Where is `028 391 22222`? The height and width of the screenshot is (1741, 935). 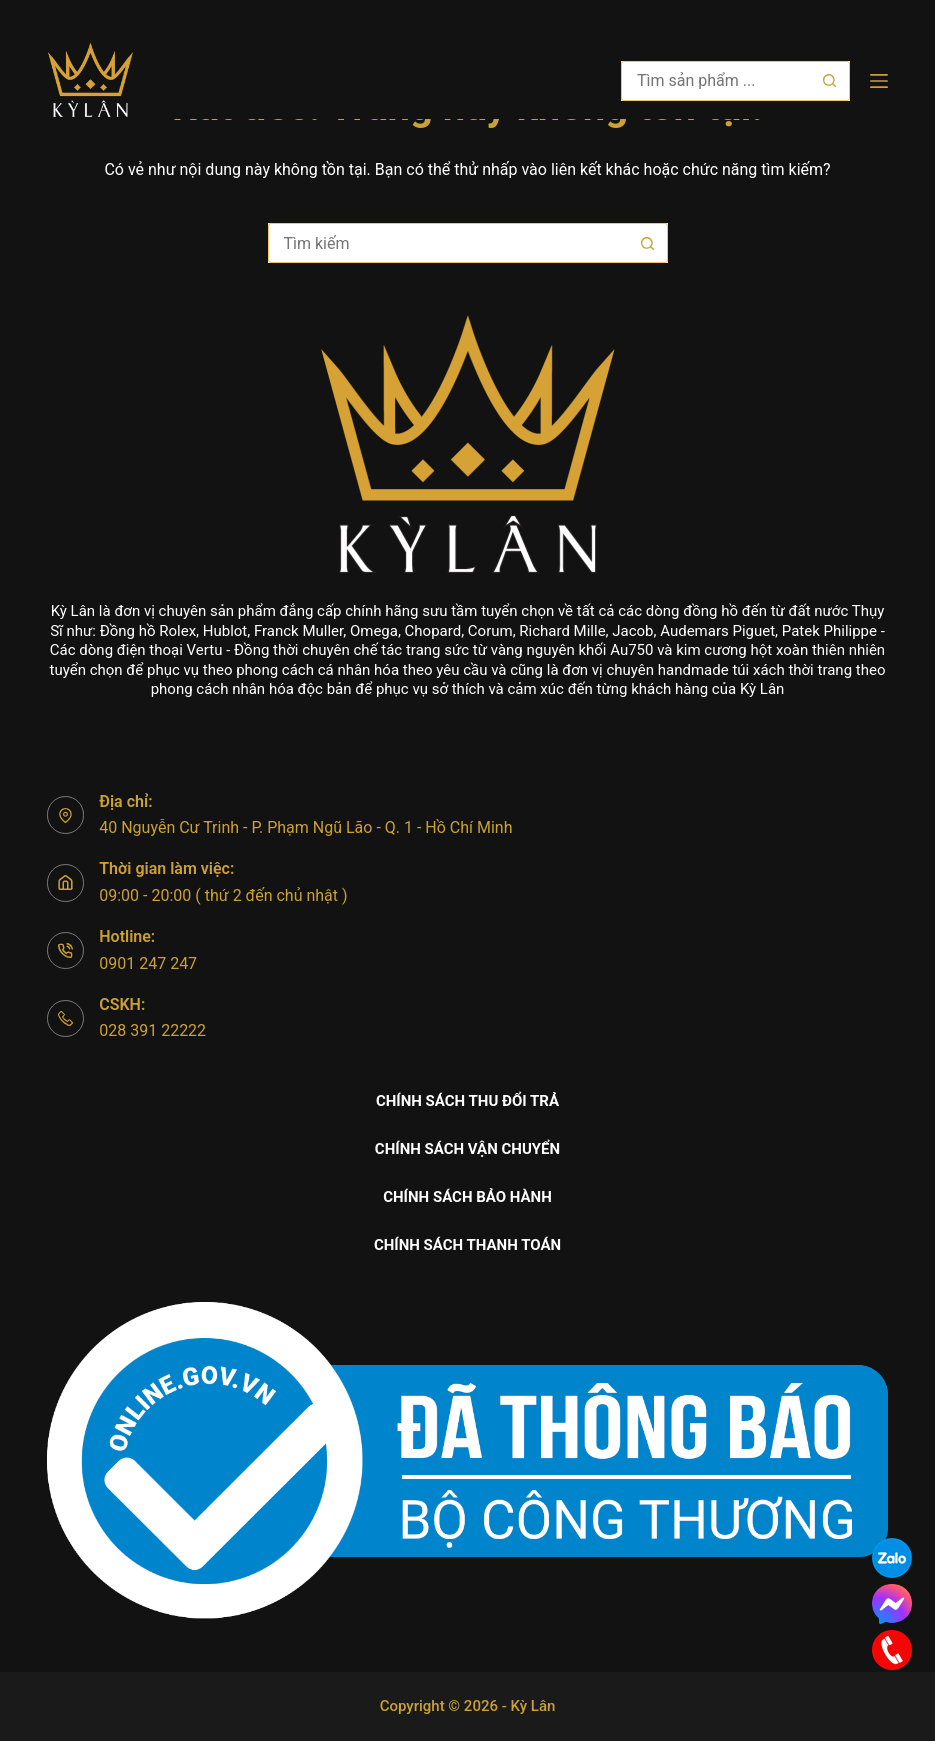 028 391 22222 is located at coordinates (152, 1030).